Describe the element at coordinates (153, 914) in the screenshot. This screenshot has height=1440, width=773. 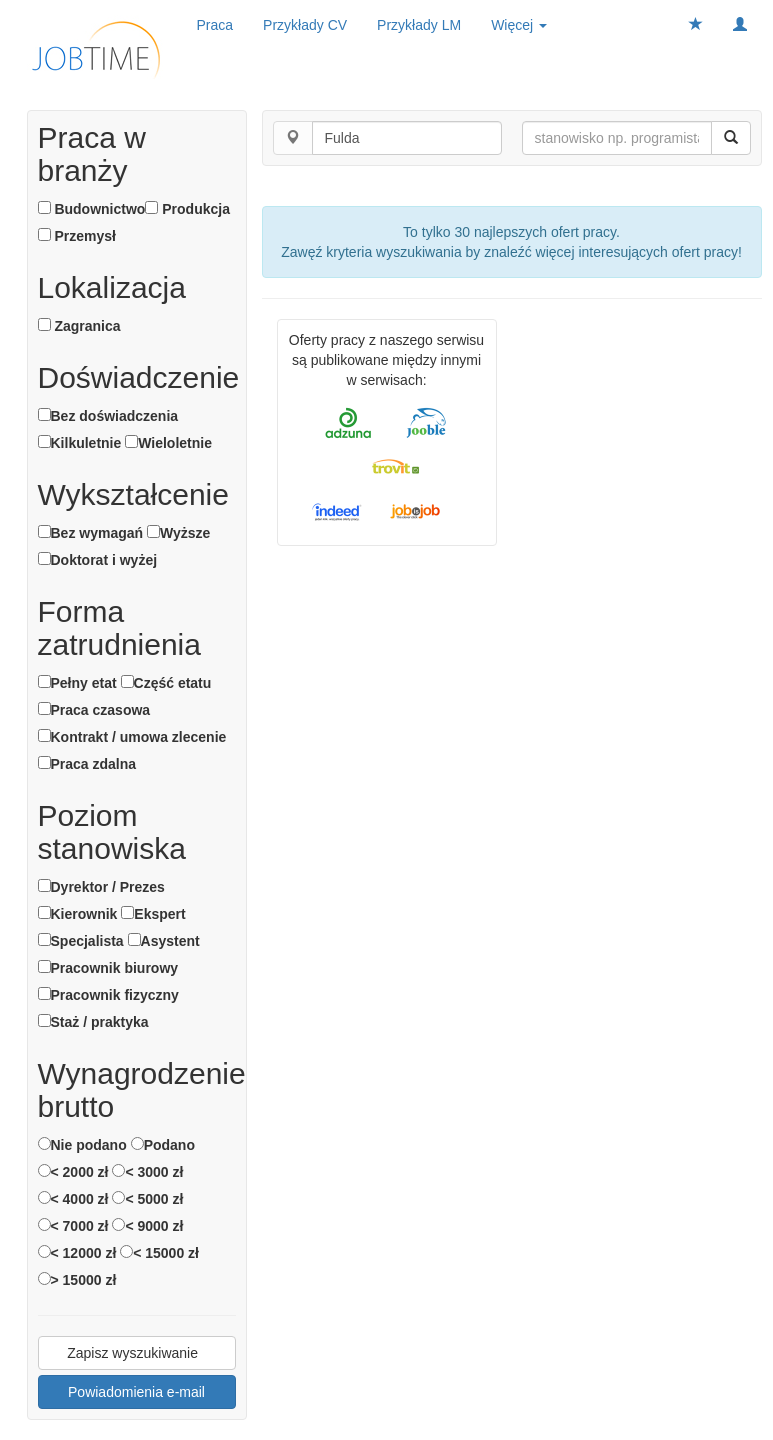
I see `Ekspert` at that location.